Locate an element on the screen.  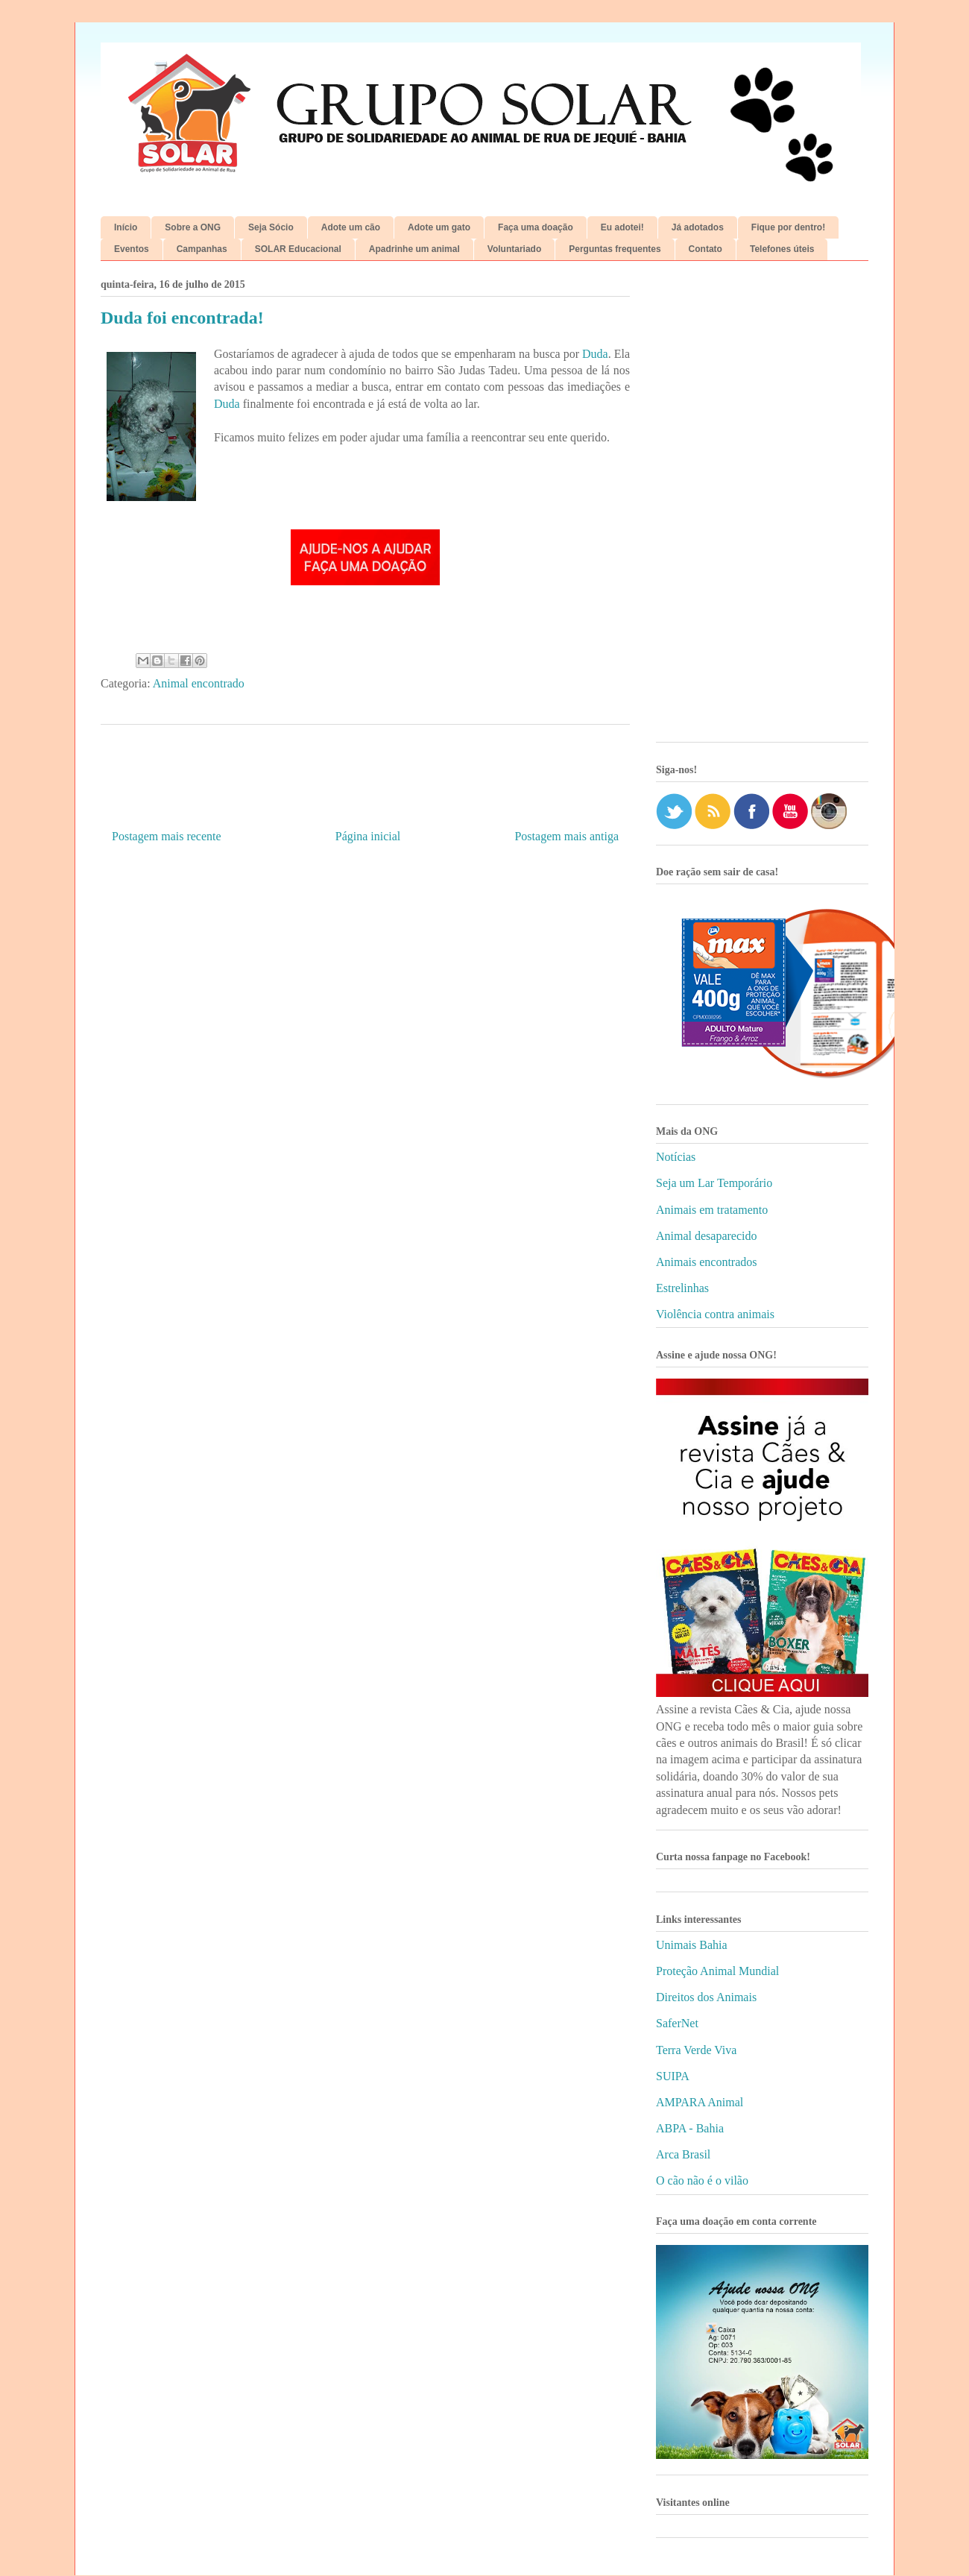
Arca Brasil is located at coordinates (683, 2154).